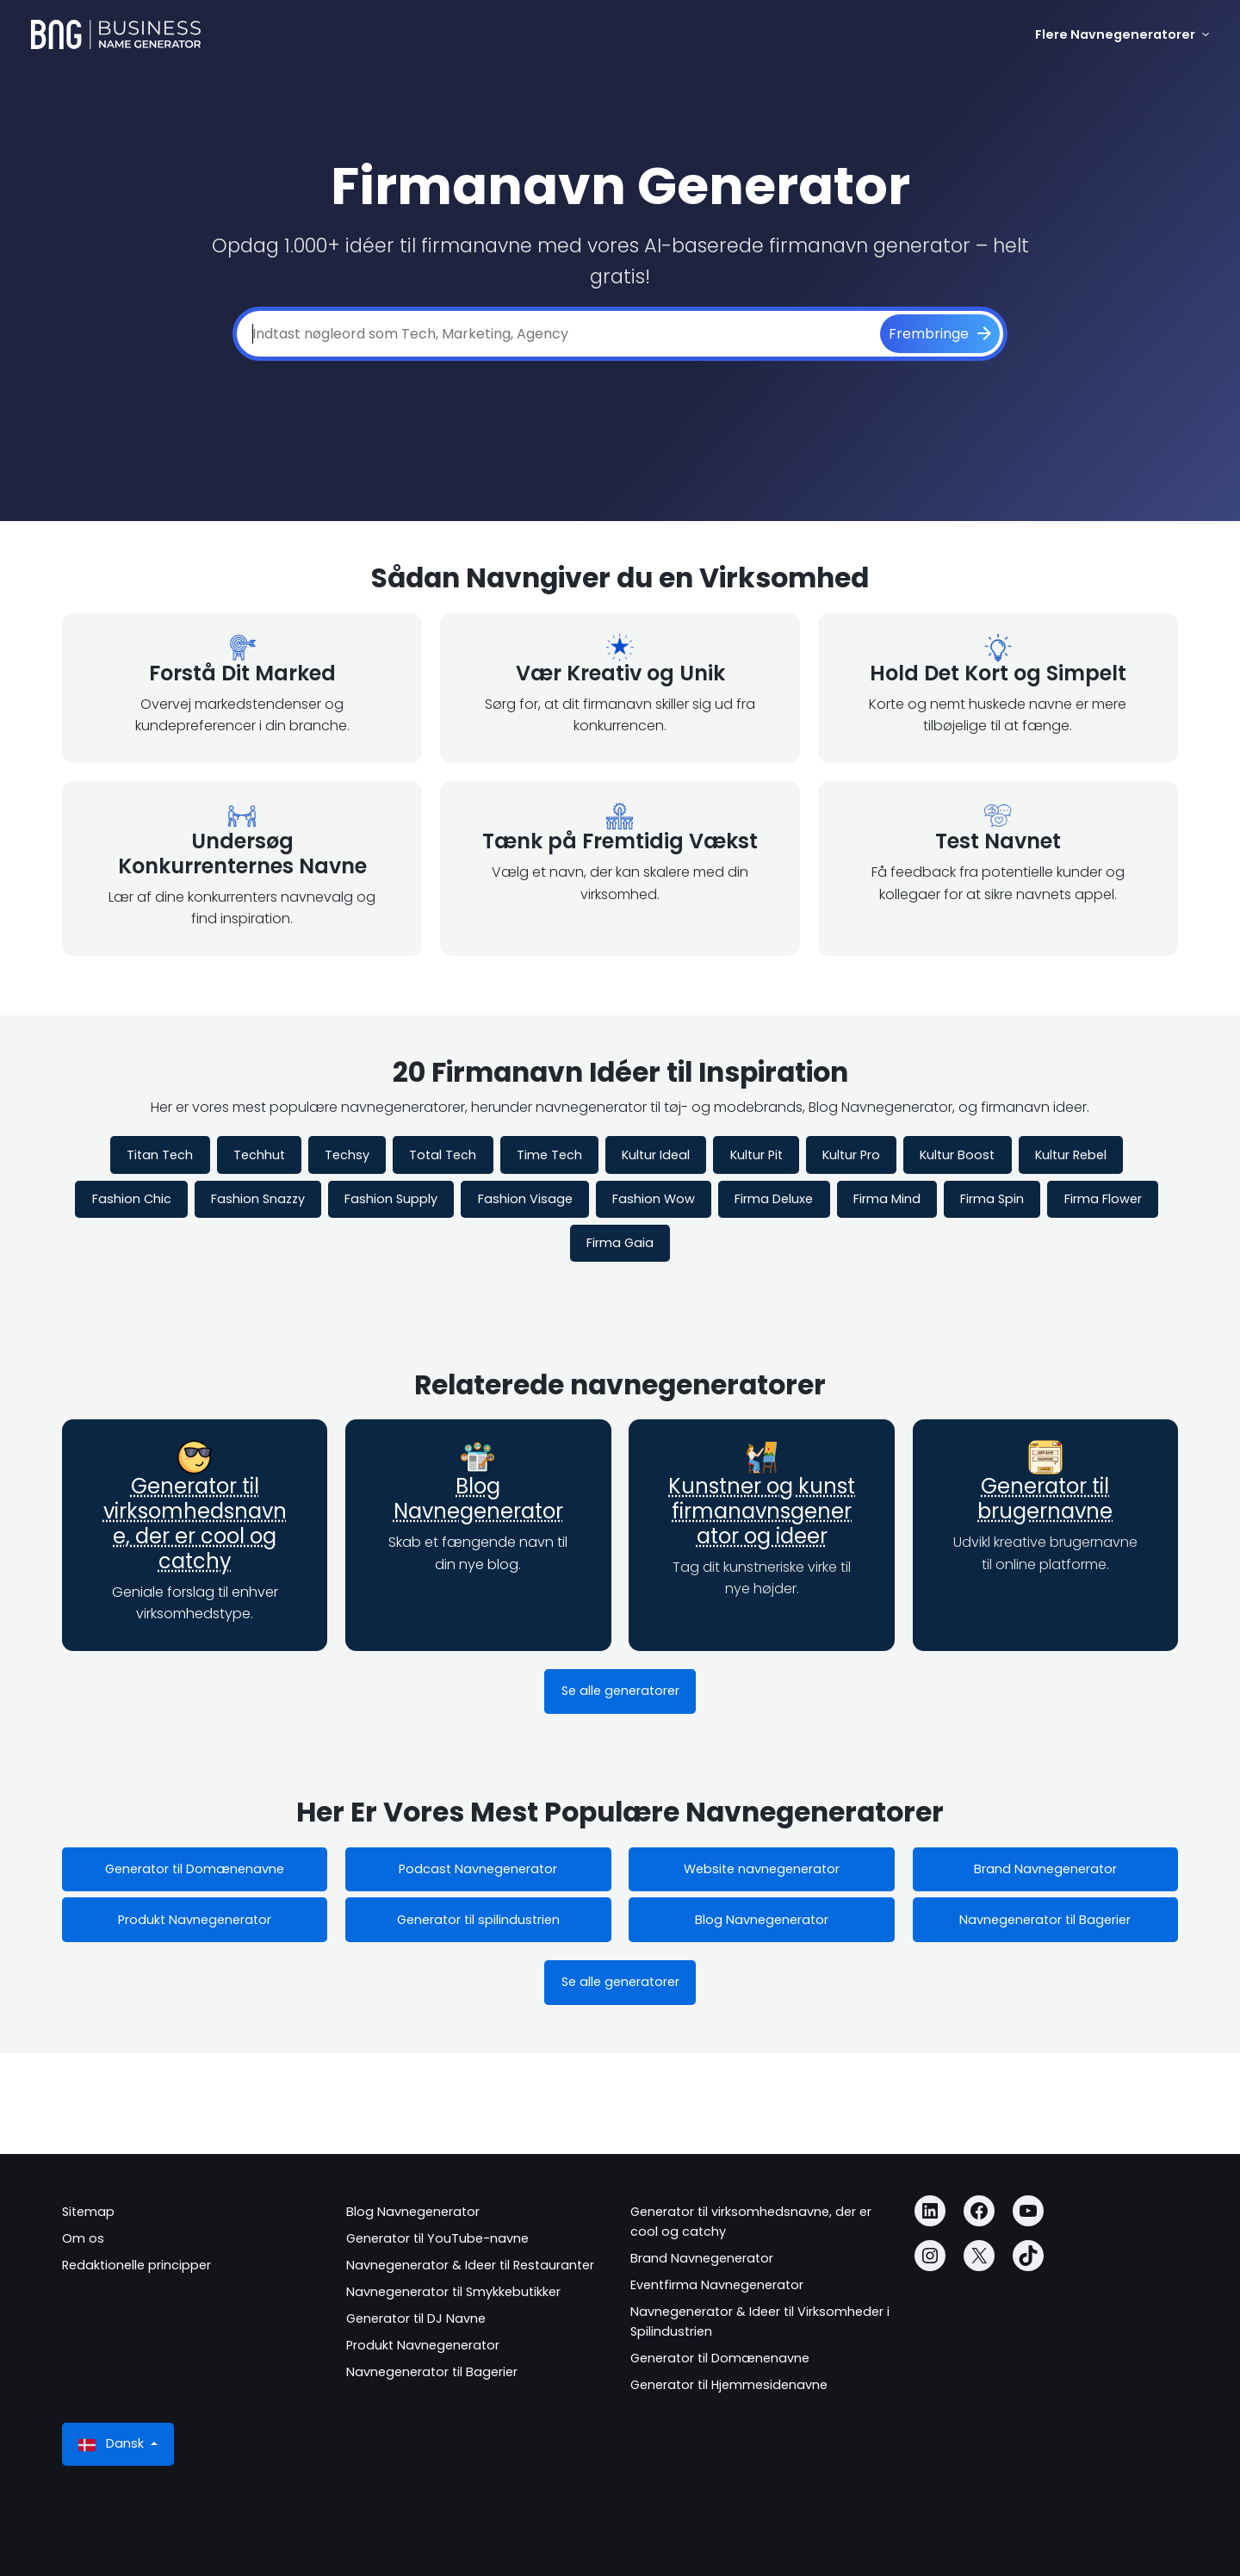  What do you see at coordinates (194, 1919) in the screenshot?
I see `Produkt Navnegenerator` at bounding box center [194, 1919].